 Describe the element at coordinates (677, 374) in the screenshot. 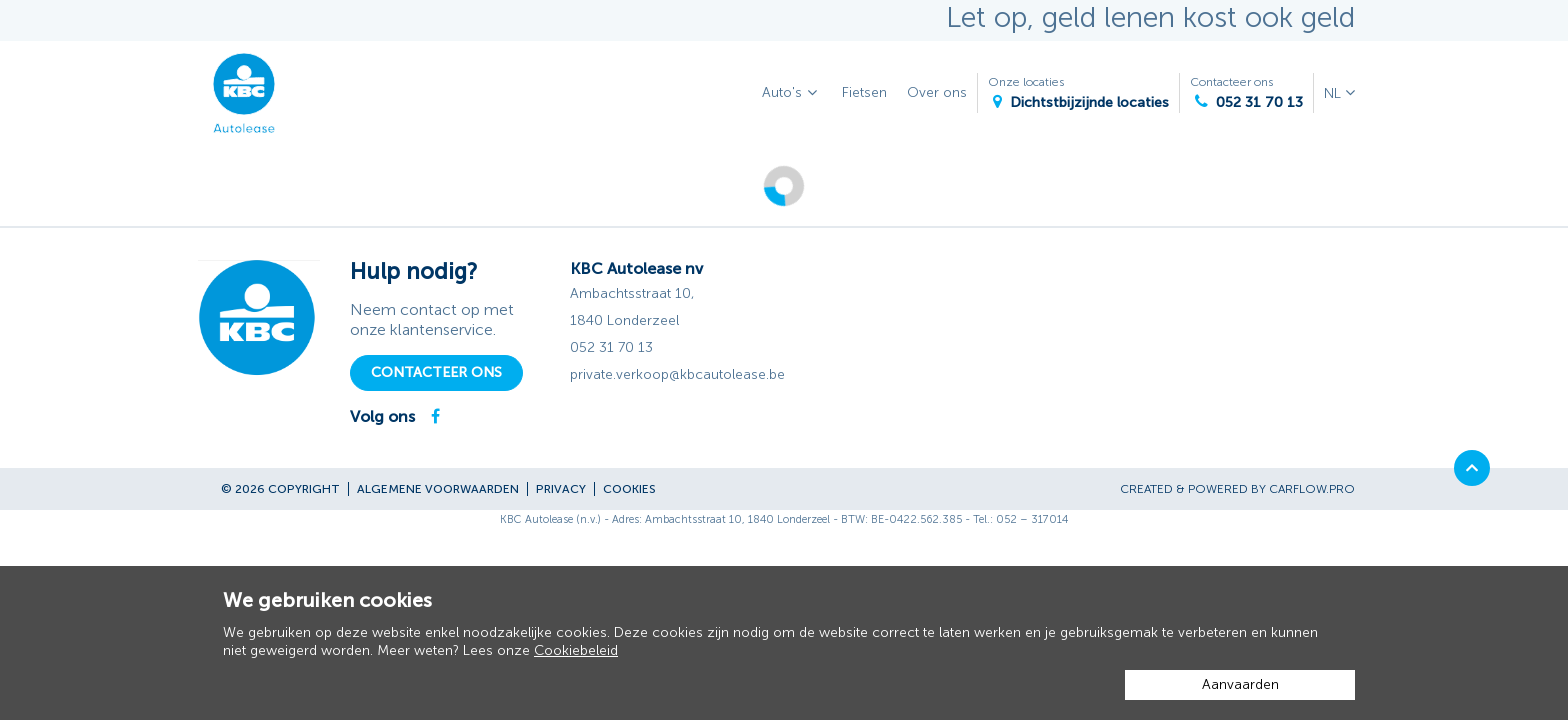

I see `private.verkoop@kbcautolease.be` at that location.